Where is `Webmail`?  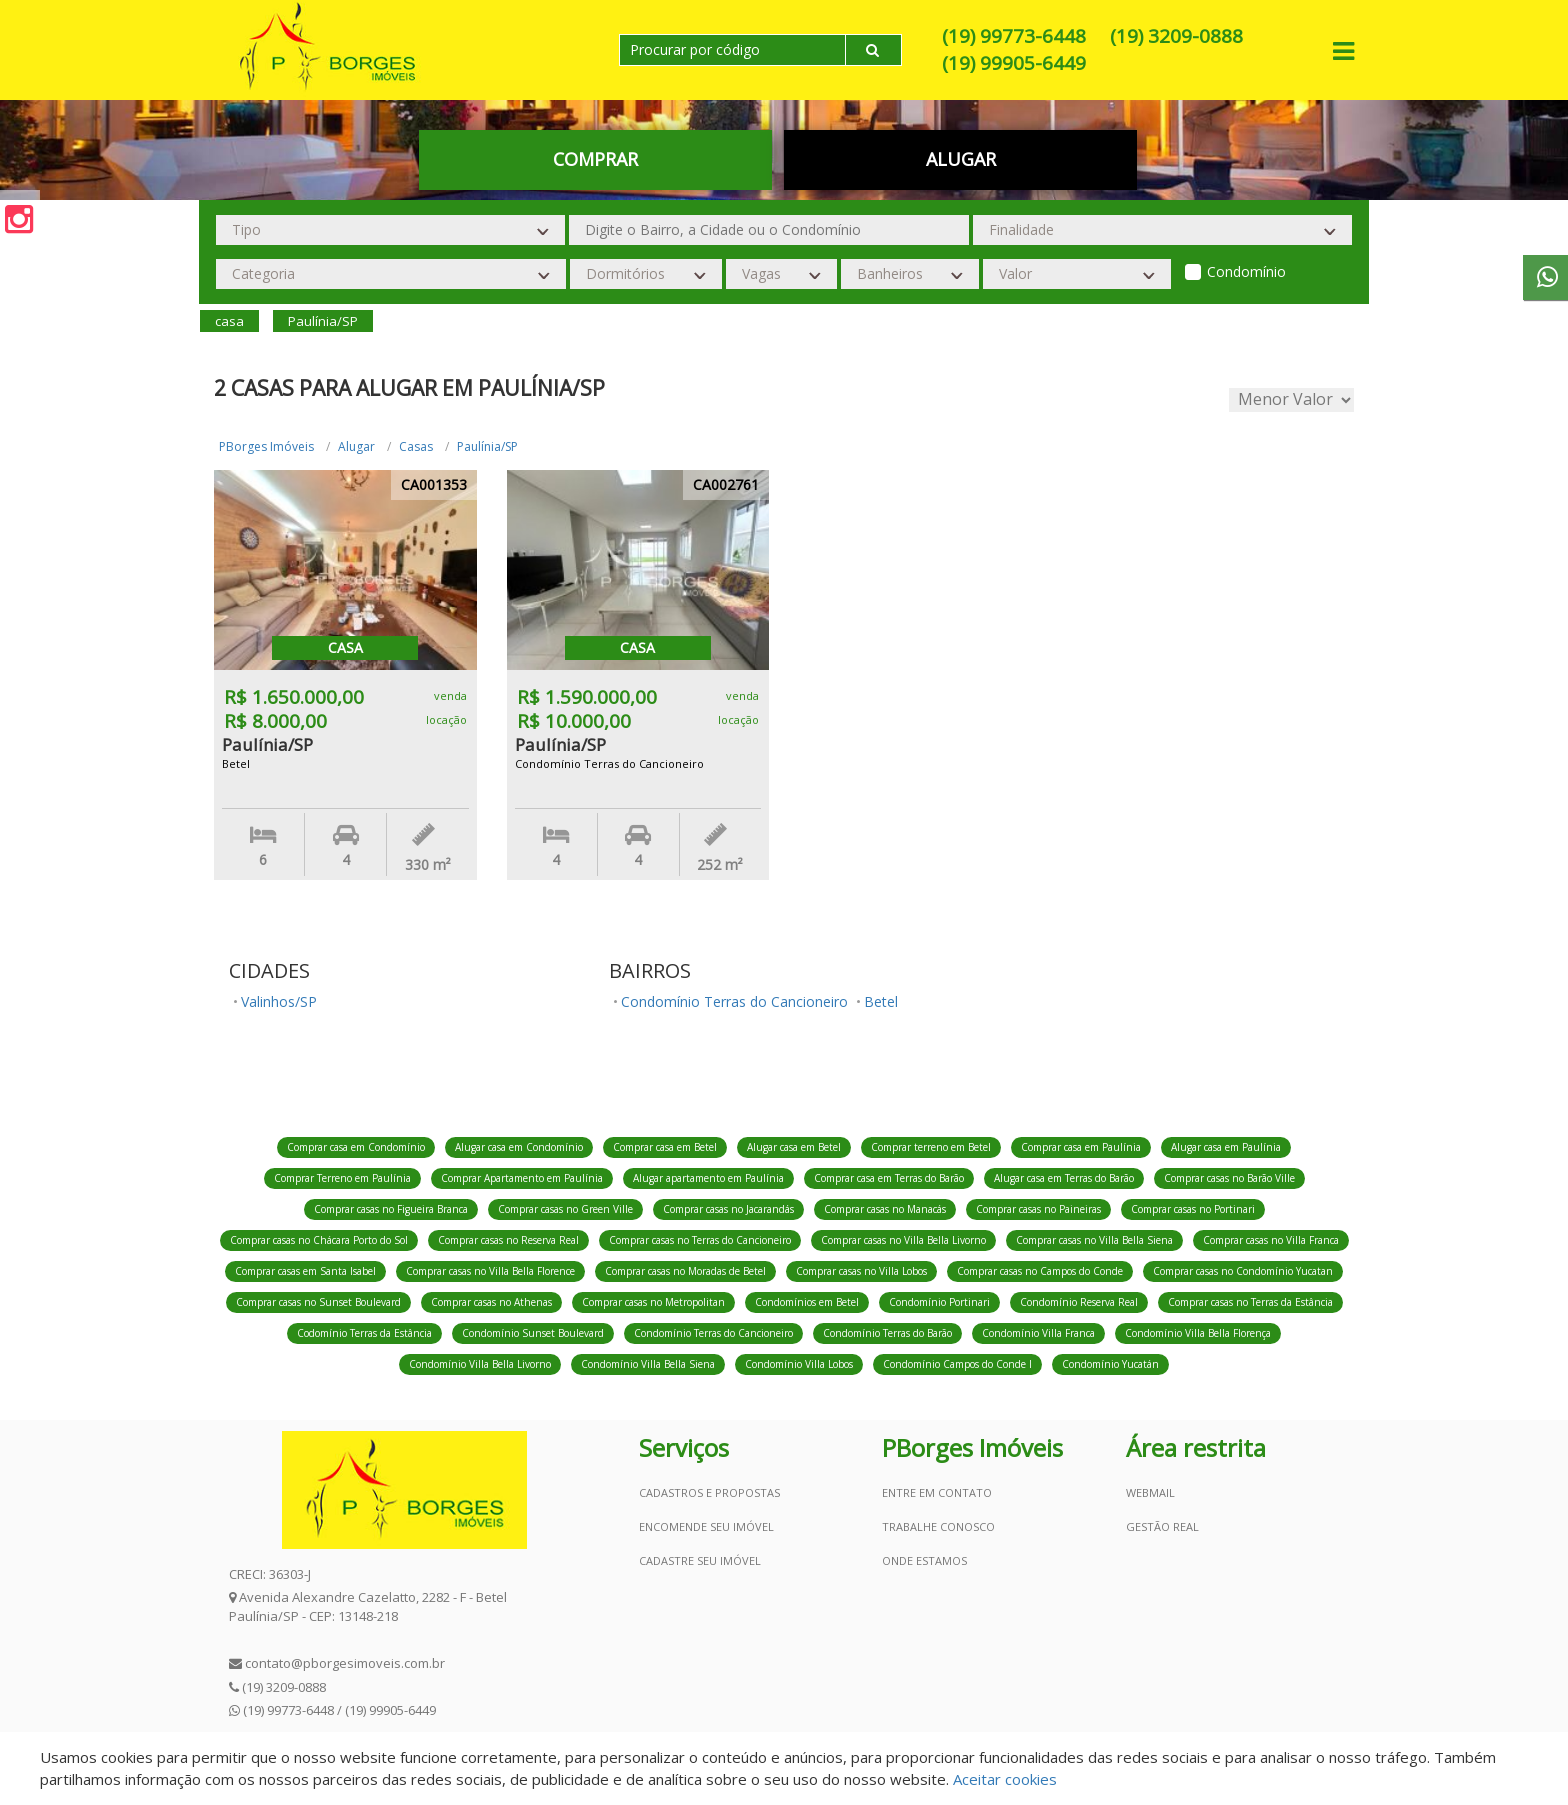
Webmail is located at coordinates (1150, 1492).